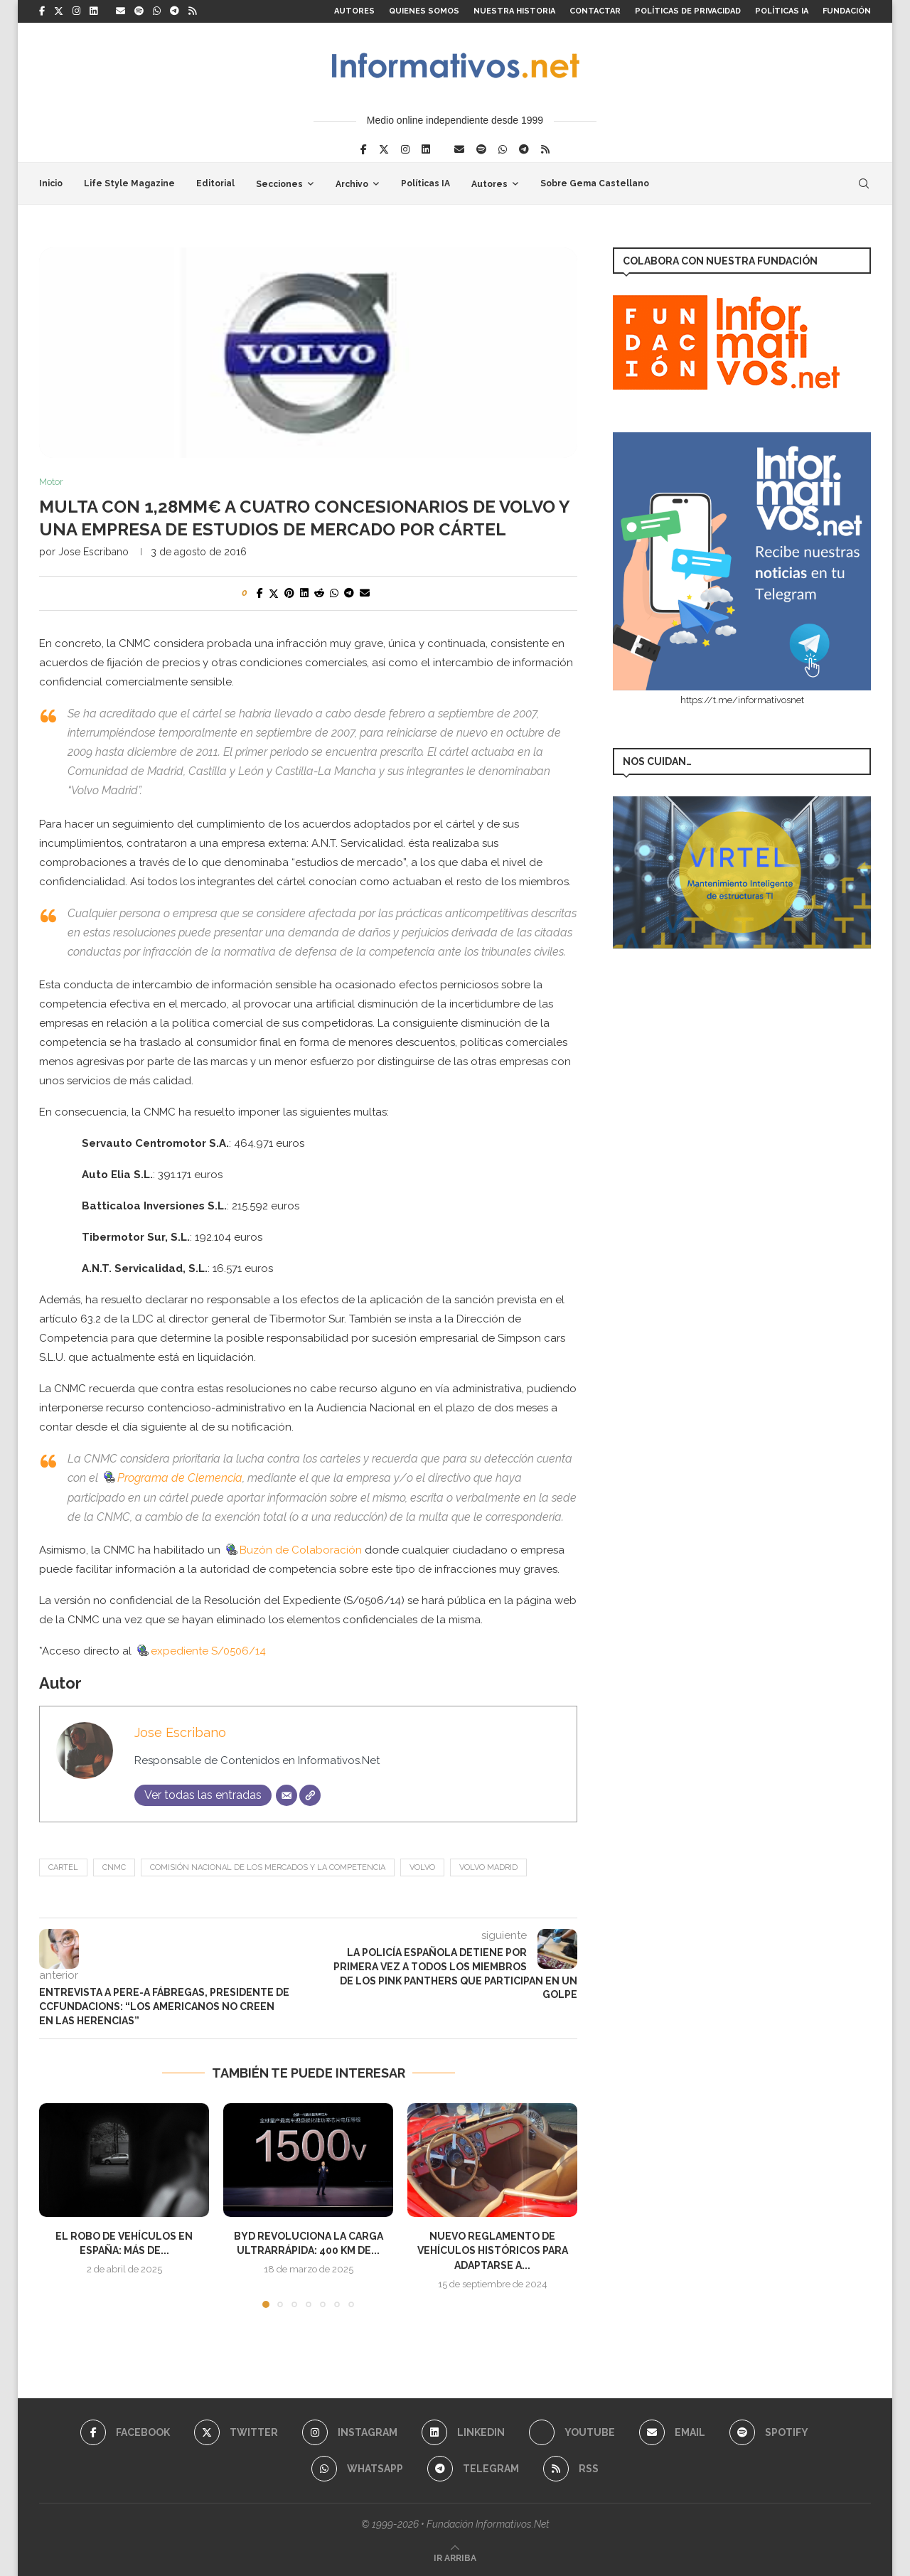  Describe the element at coordinates (304, 593) in the screenshot. I see `[Share on LinkedIn]` at that location.